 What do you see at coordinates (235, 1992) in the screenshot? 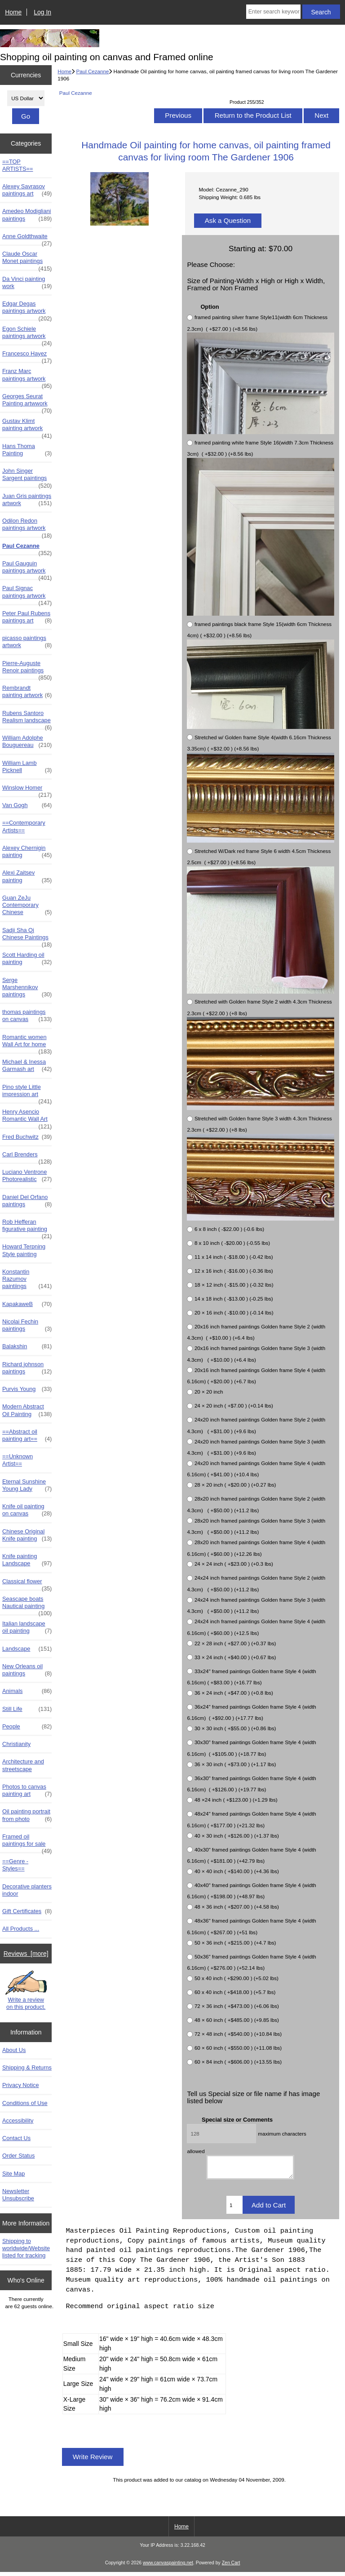
I see `60 x 40 inch ( +$418.00 ) (+5.7 lbs)` at bounding box center [235, 1992].